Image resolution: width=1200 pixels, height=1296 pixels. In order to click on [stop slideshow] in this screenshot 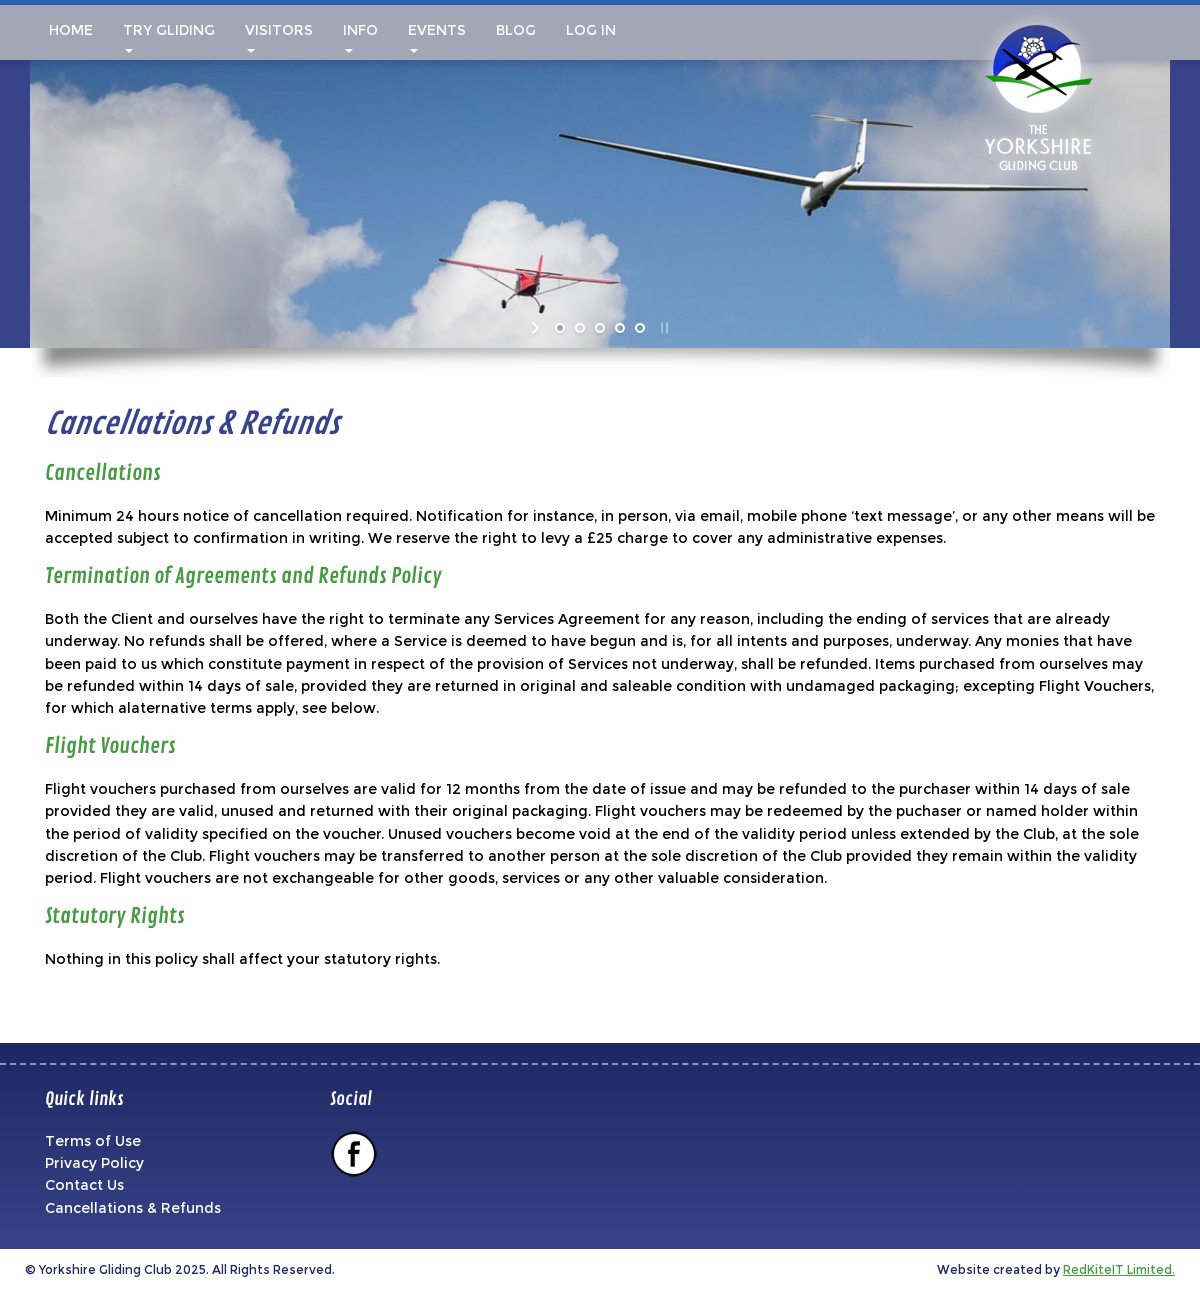, I will do `click(662, 328)`.